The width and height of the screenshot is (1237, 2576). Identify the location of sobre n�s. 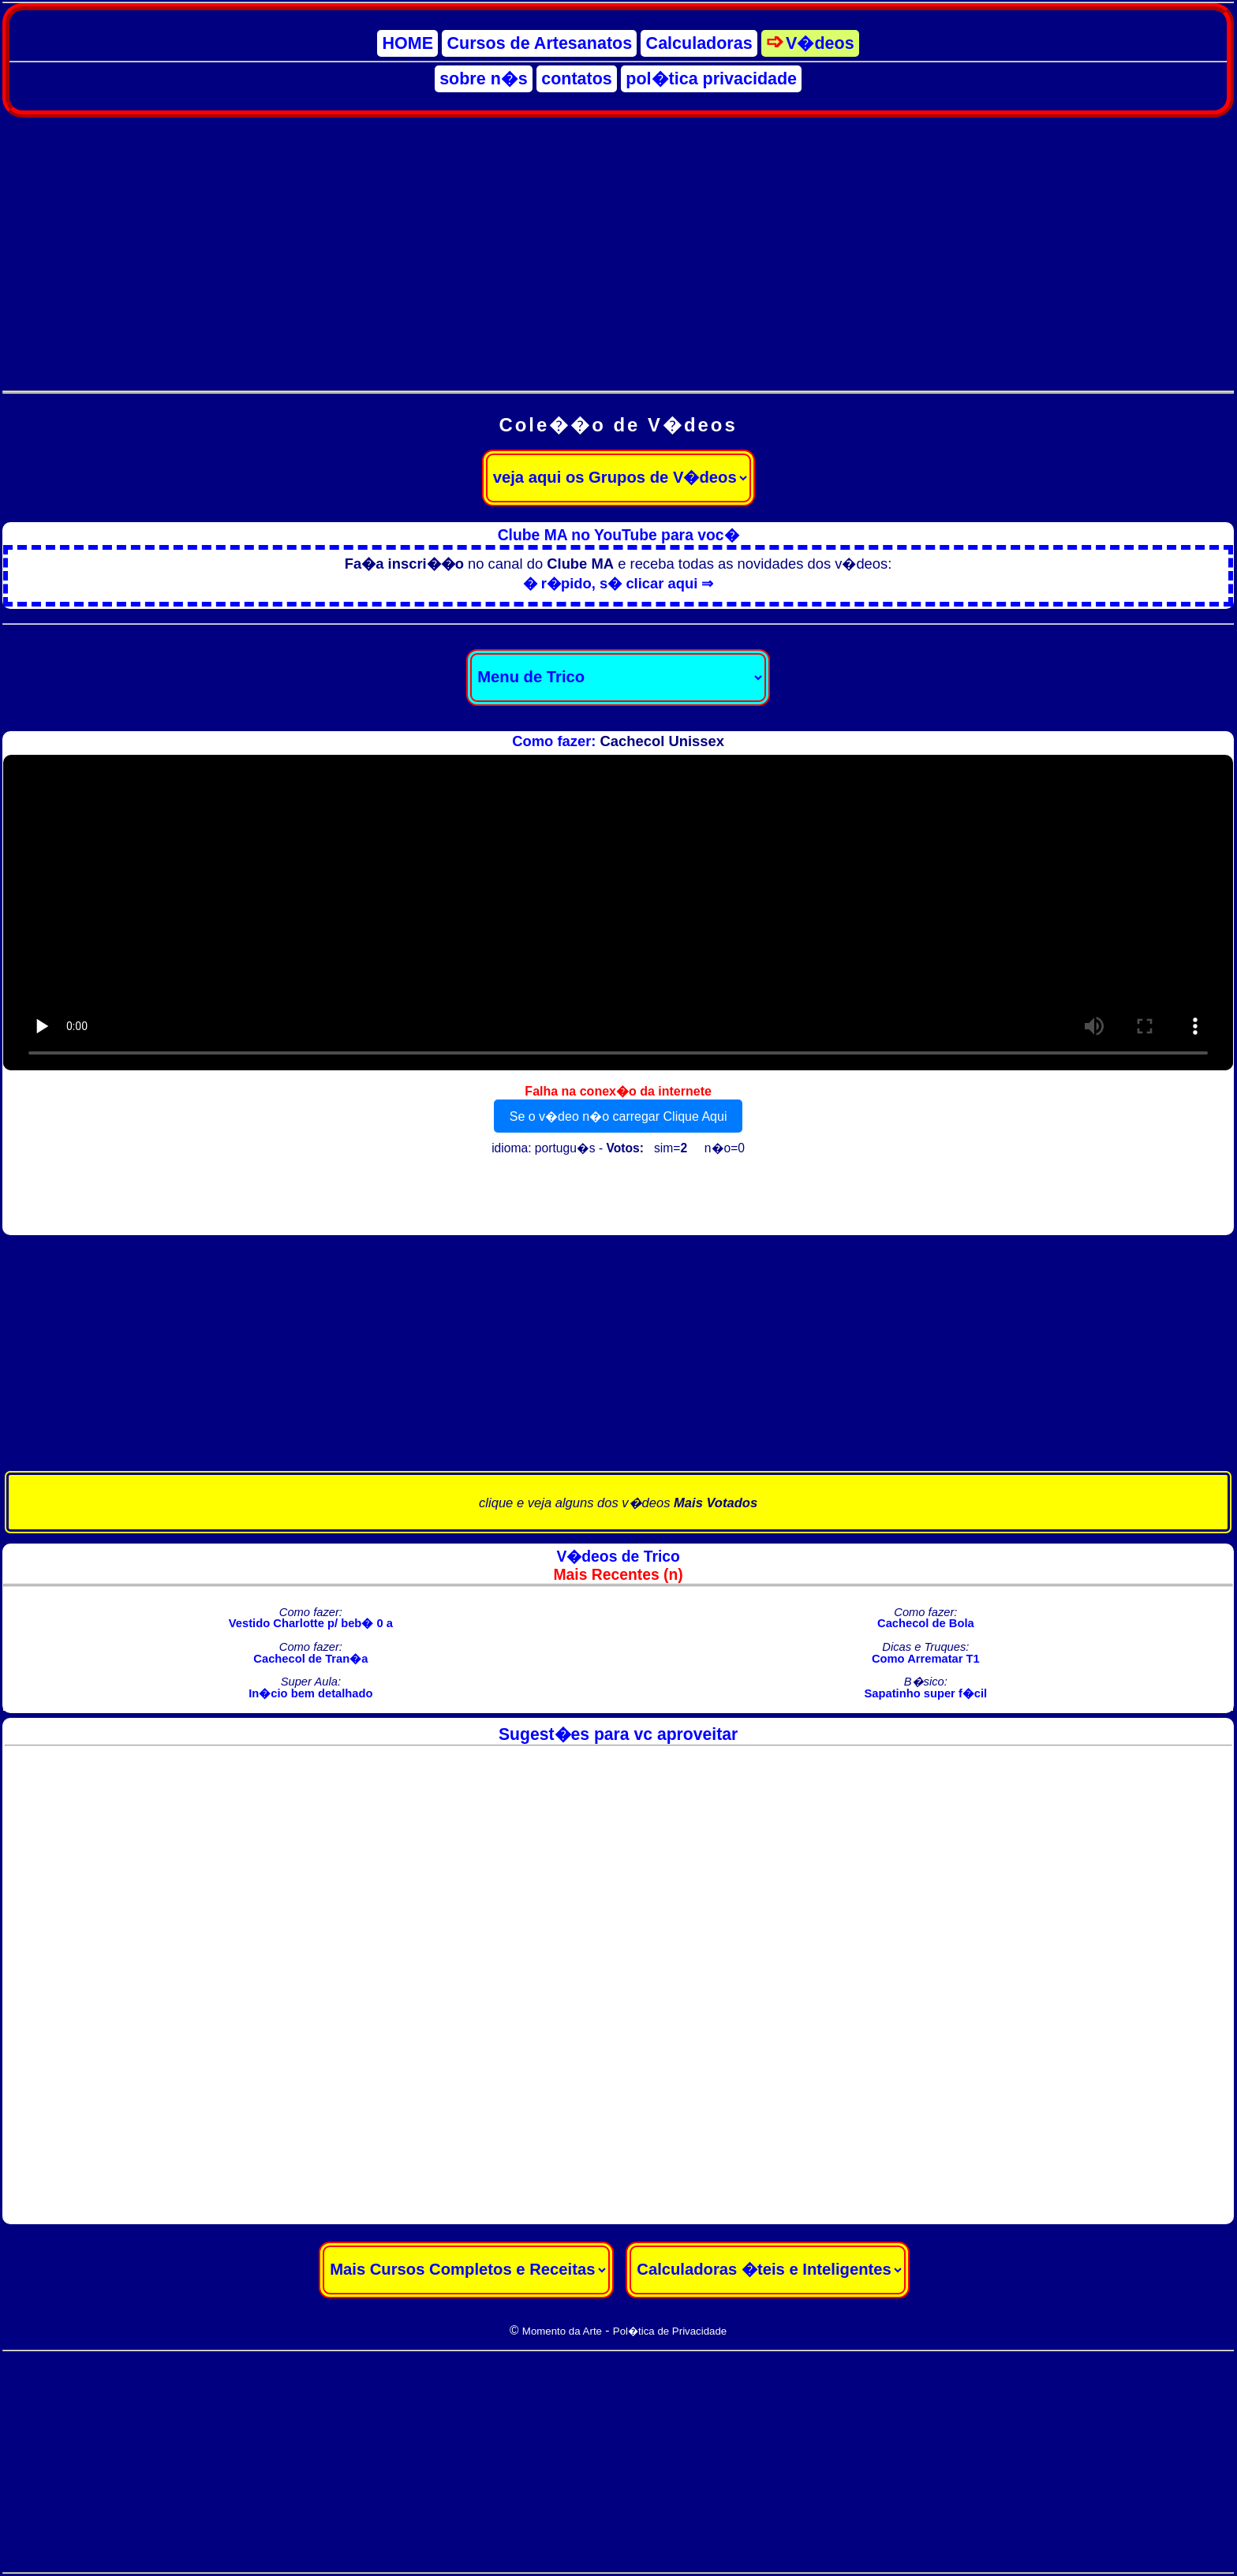
(483, 78).